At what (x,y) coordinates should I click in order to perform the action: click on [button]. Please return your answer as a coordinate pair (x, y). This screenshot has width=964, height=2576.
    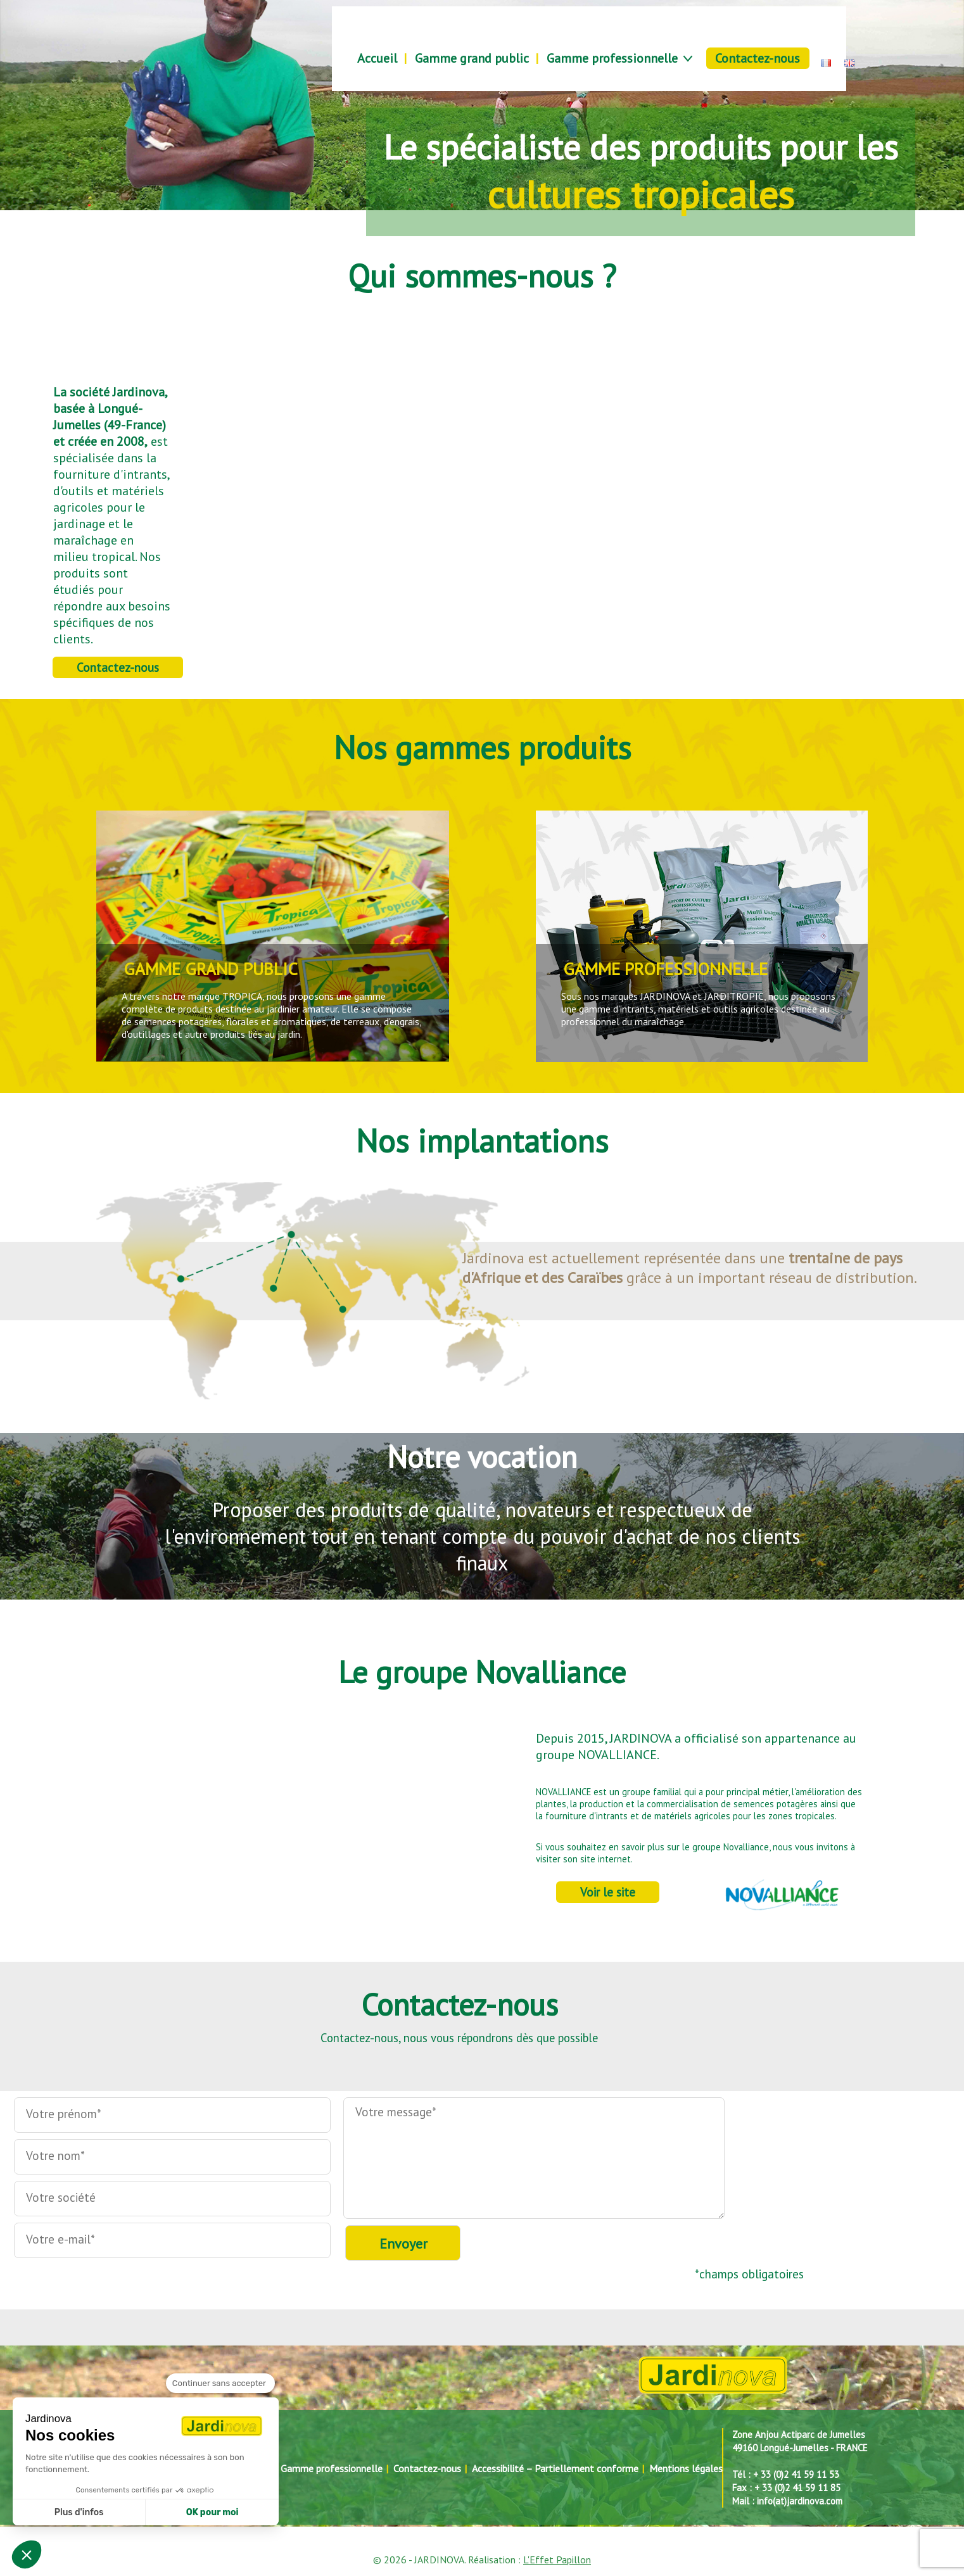
    Looking at the image, I should click on (26, 2554).